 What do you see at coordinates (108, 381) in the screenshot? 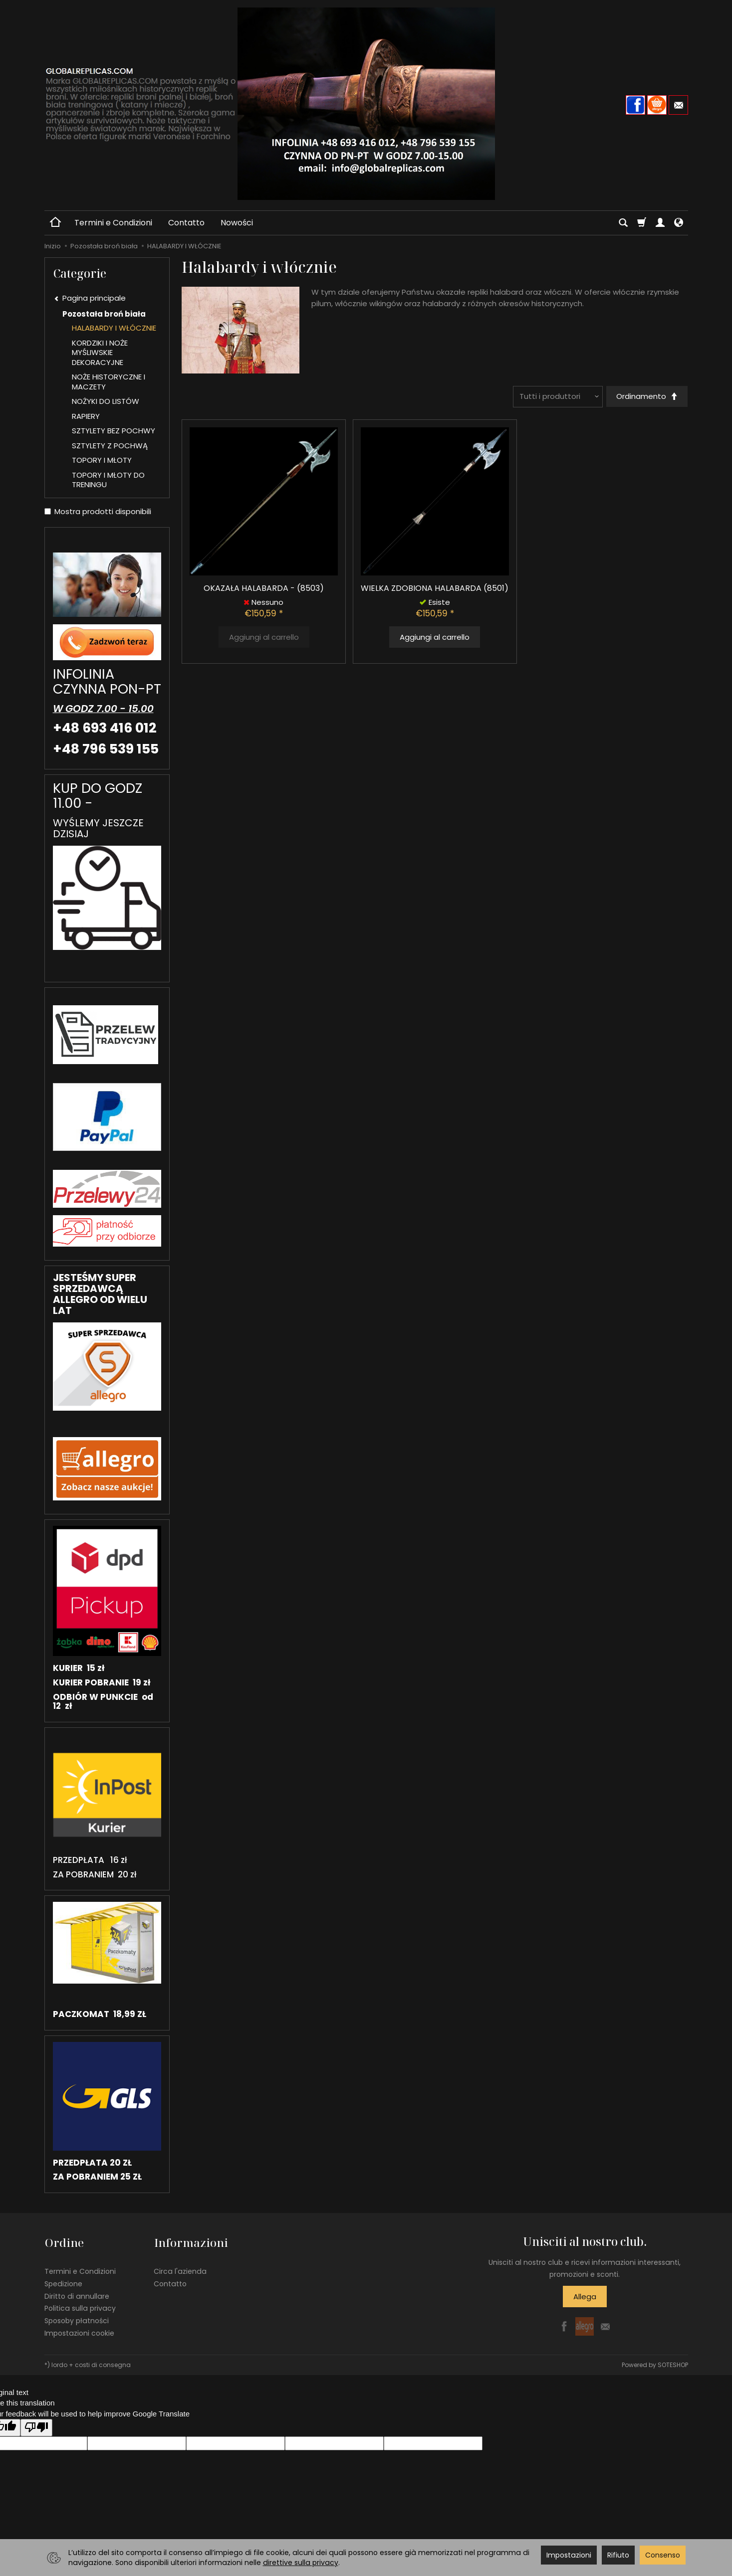
I see `NOŻE HISTORYCZNE I MACZETY` at bounding box center [108, 381].